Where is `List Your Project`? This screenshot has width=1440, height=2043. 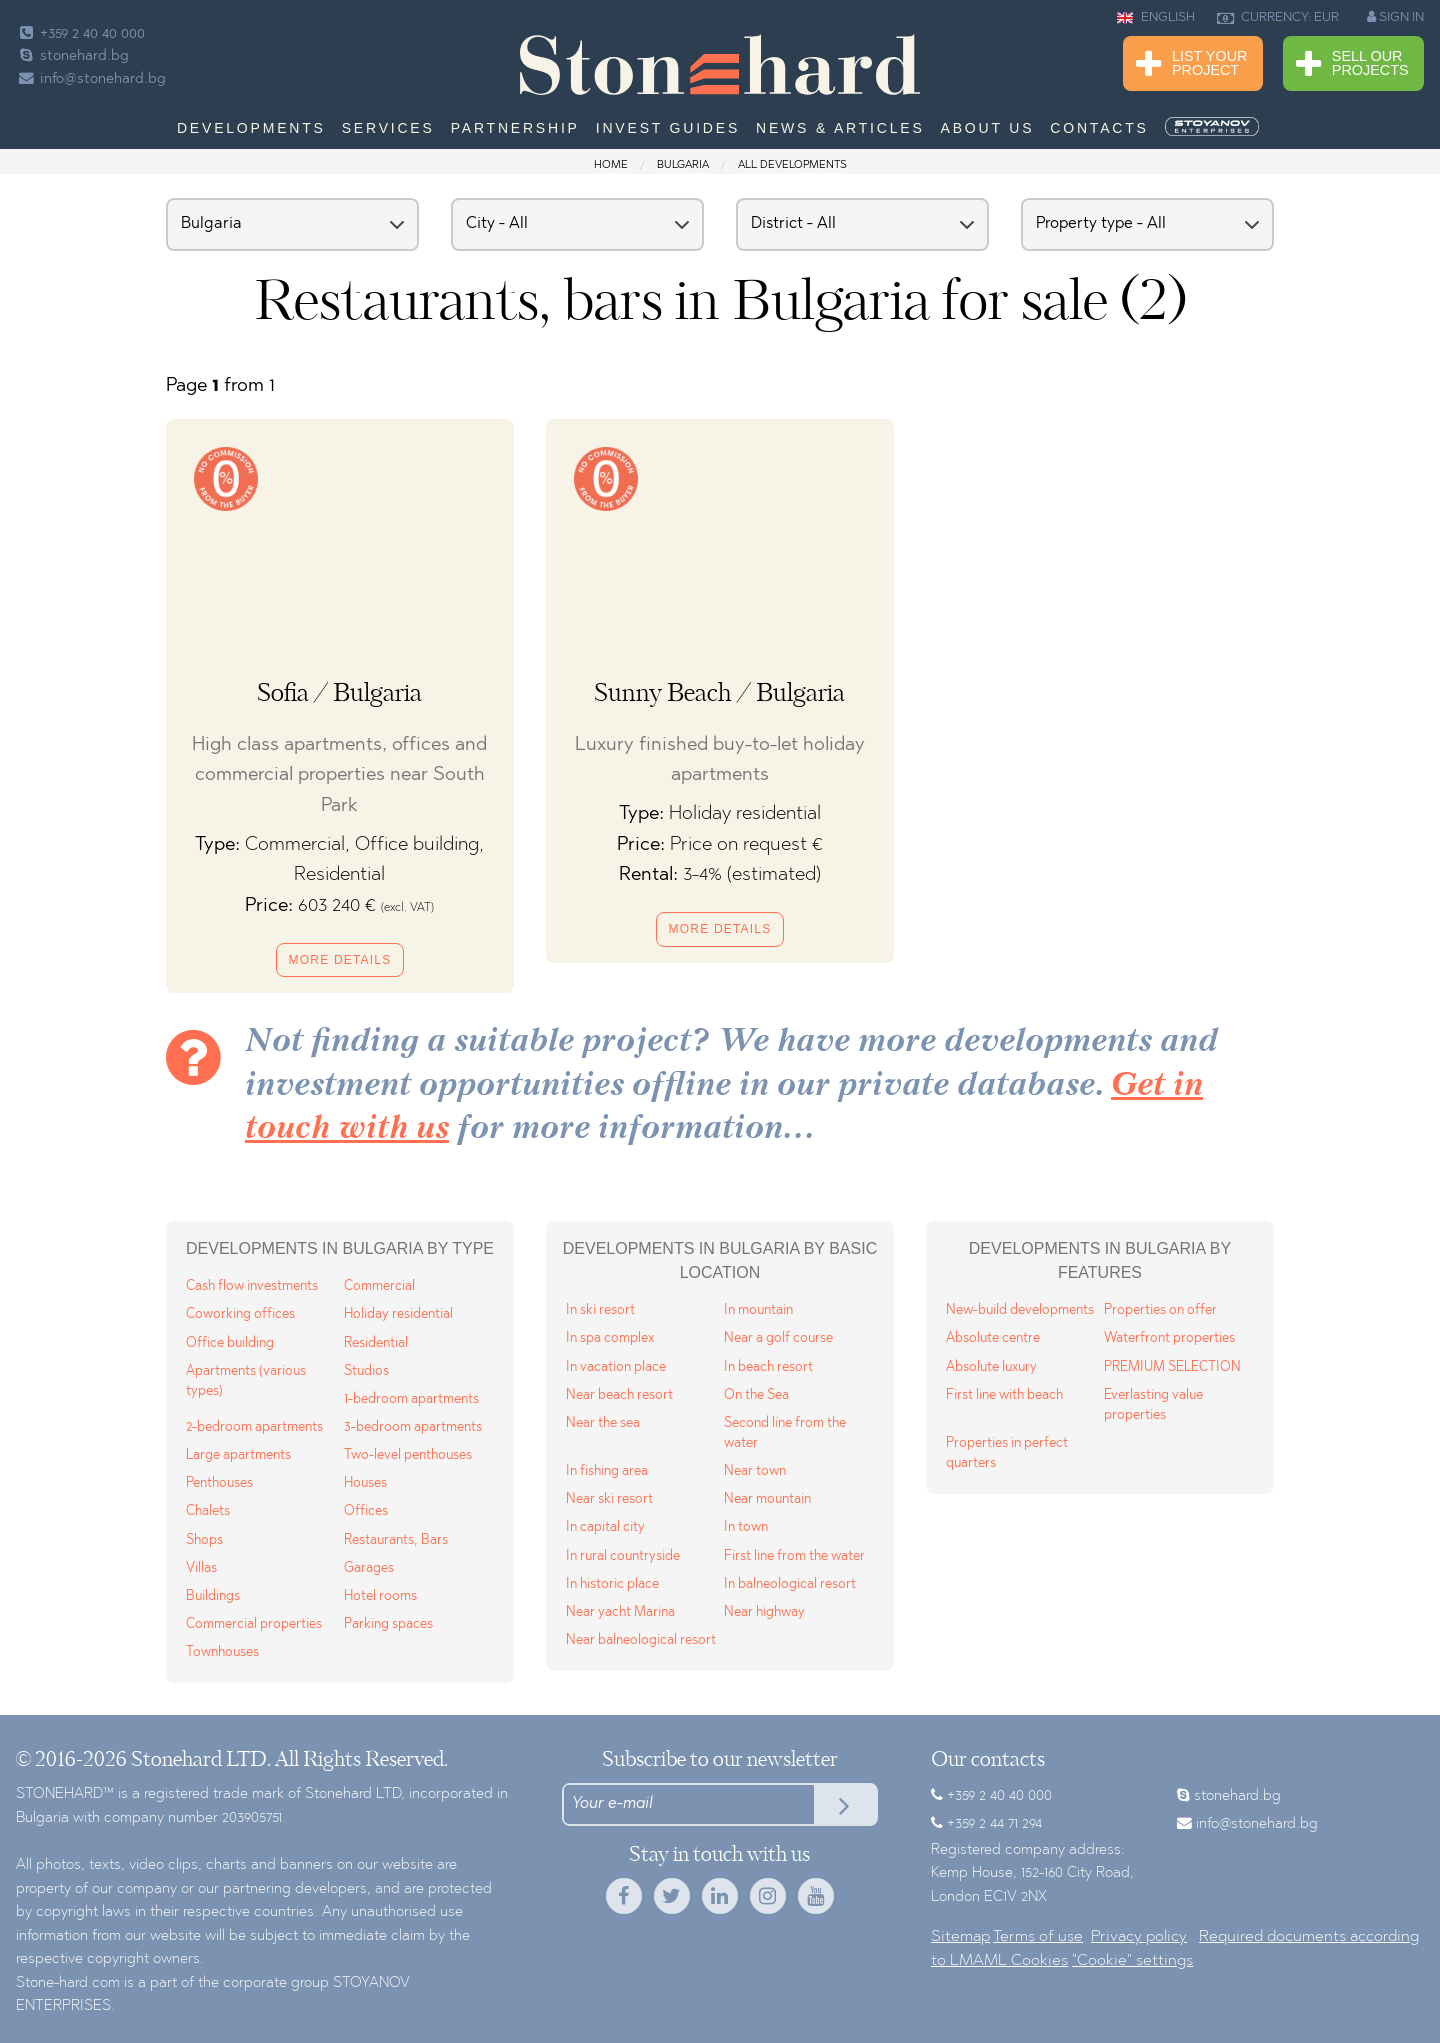 List Your Project is located at coordinates (1191, 64).